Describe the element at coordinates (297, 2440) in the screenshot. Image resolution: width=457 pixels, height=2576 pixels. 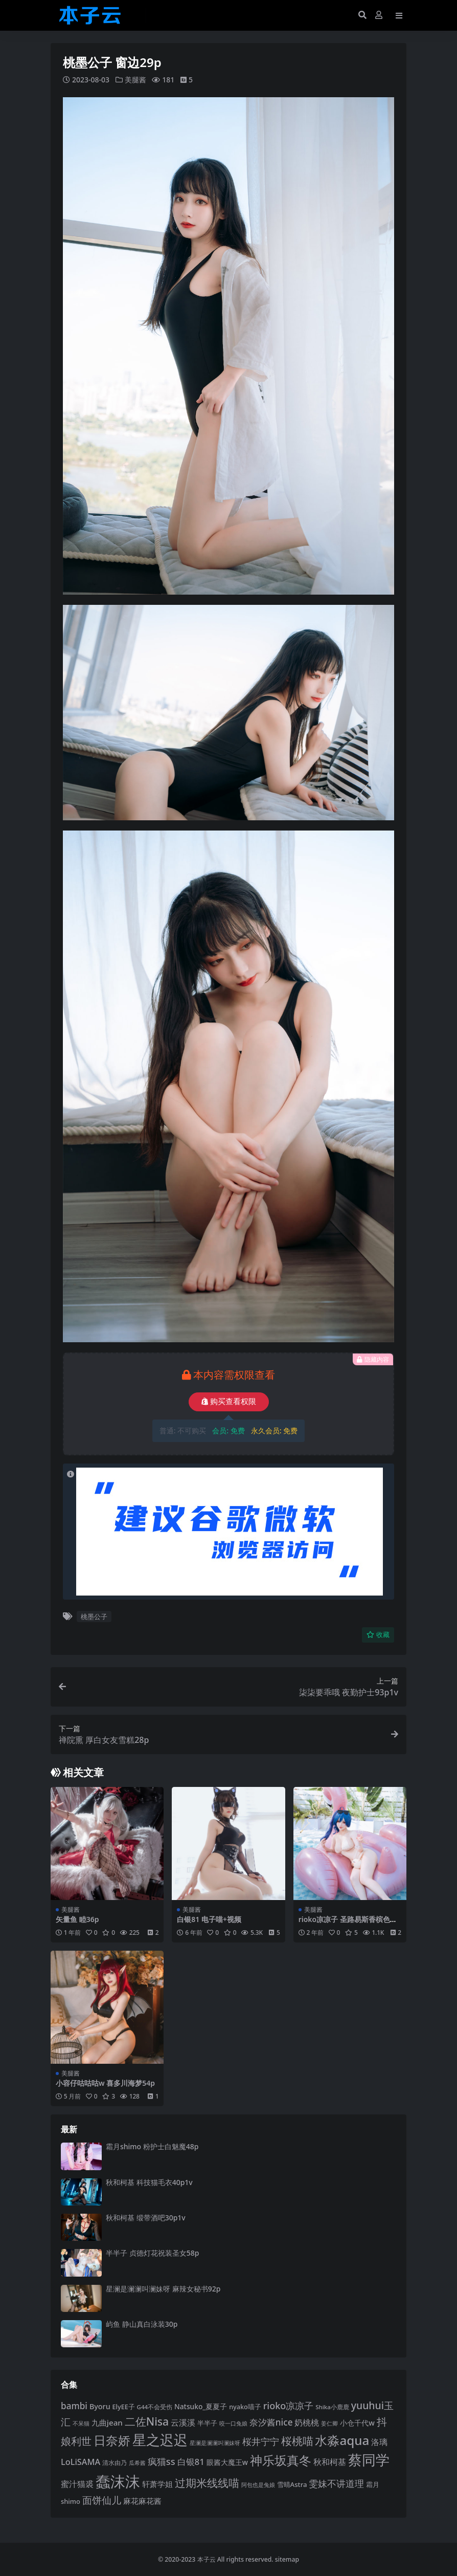
I see `桜桃喵 [桜桃喵 (185 项)]` at that location.